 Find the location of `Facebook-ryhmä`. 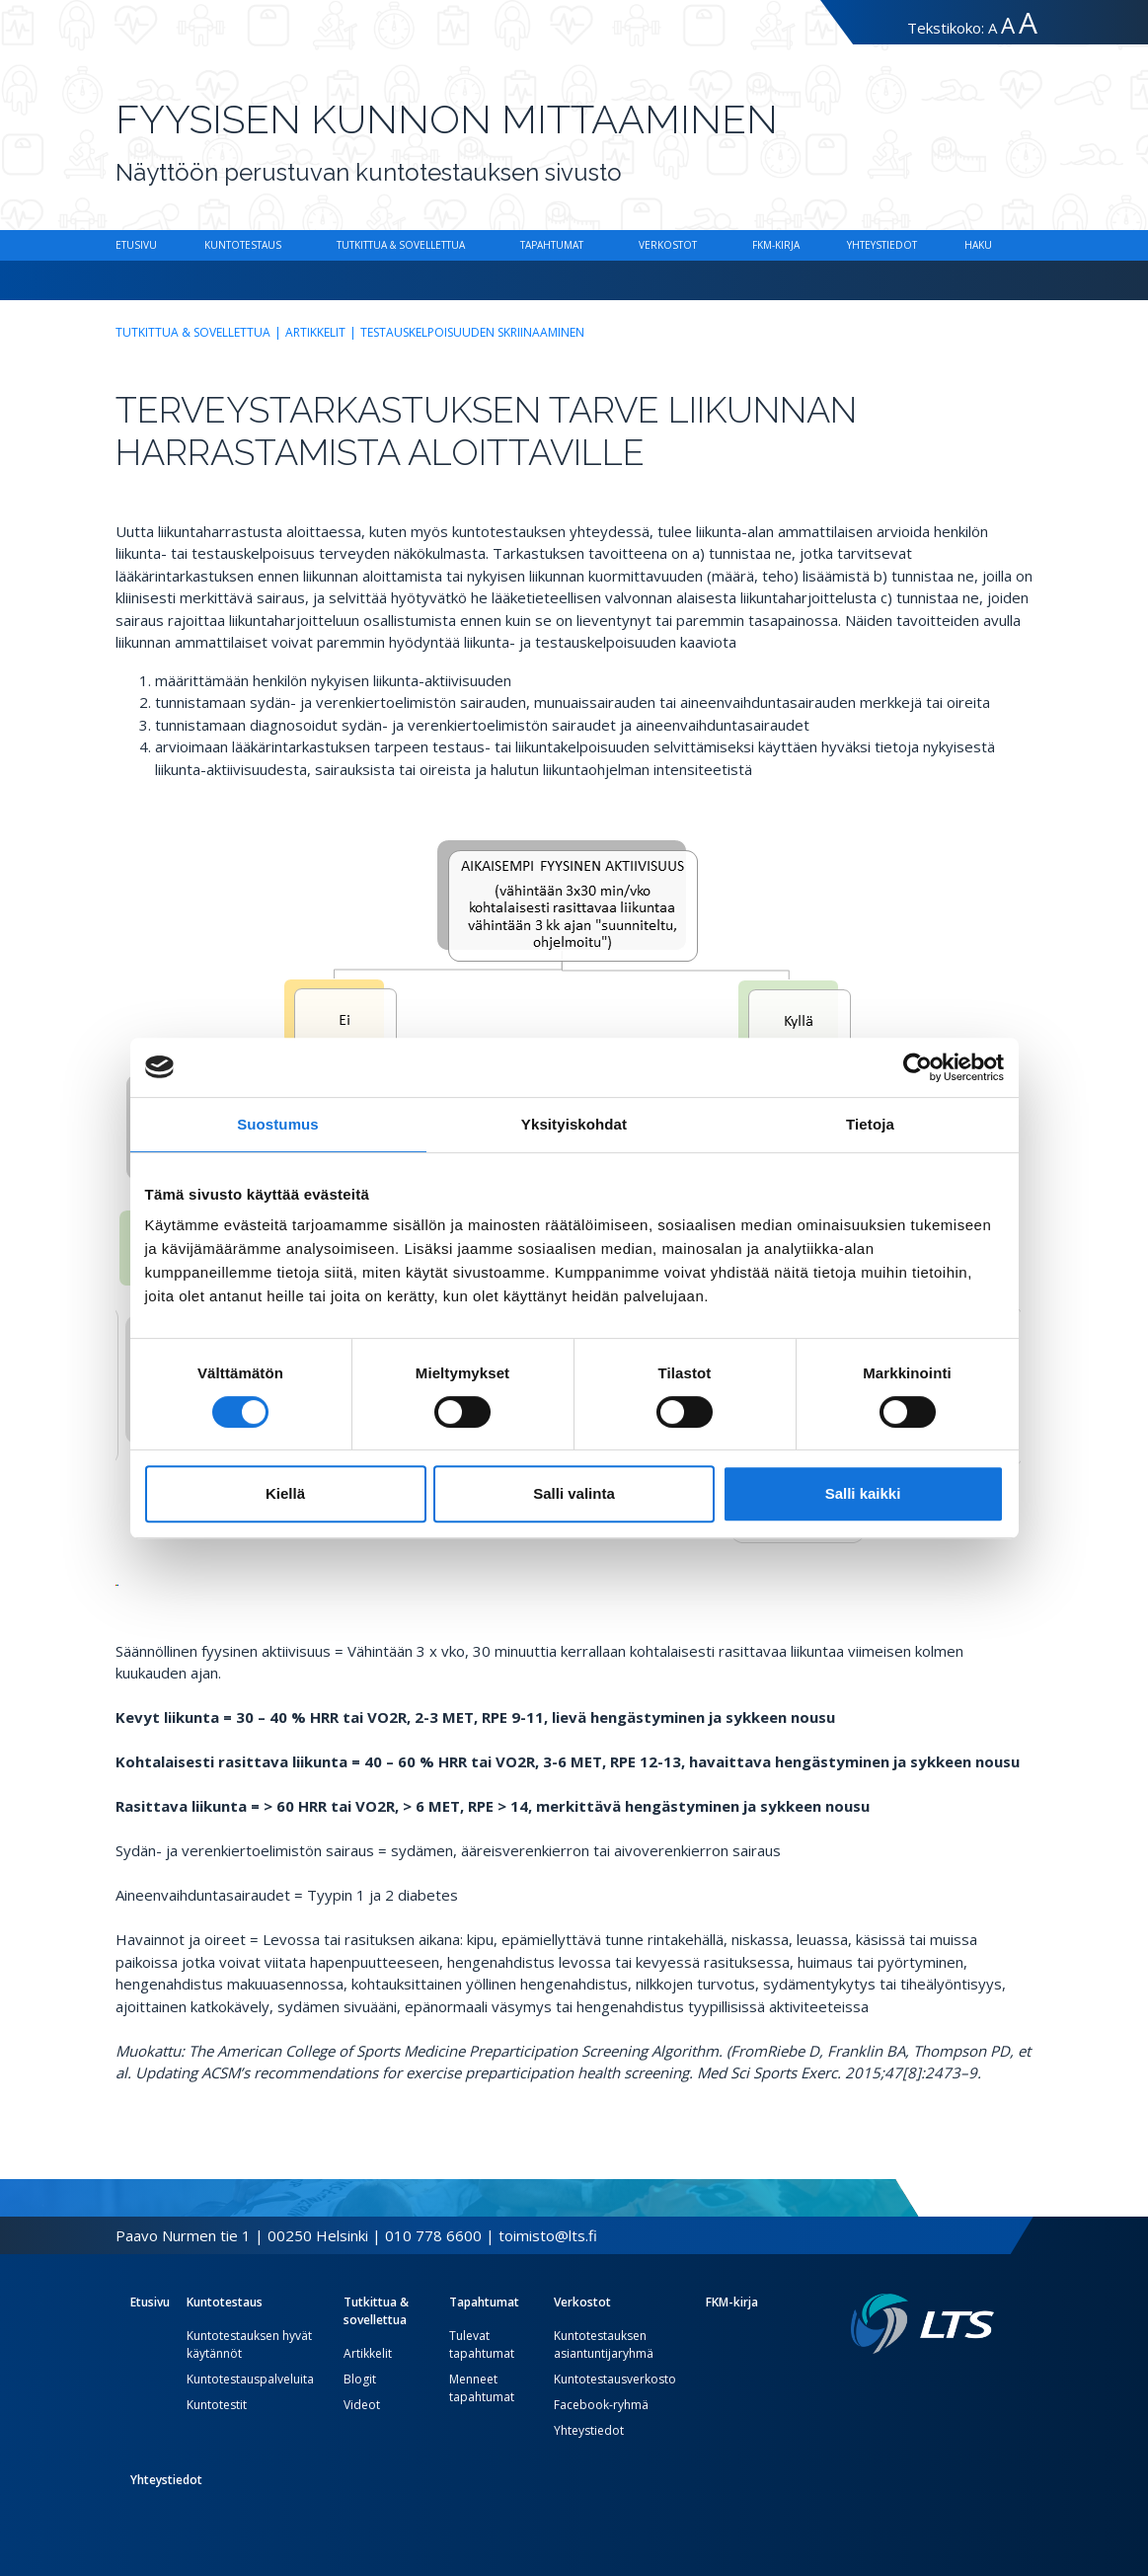

Facebook-ryhmä is located at coordinates (601, 2404).